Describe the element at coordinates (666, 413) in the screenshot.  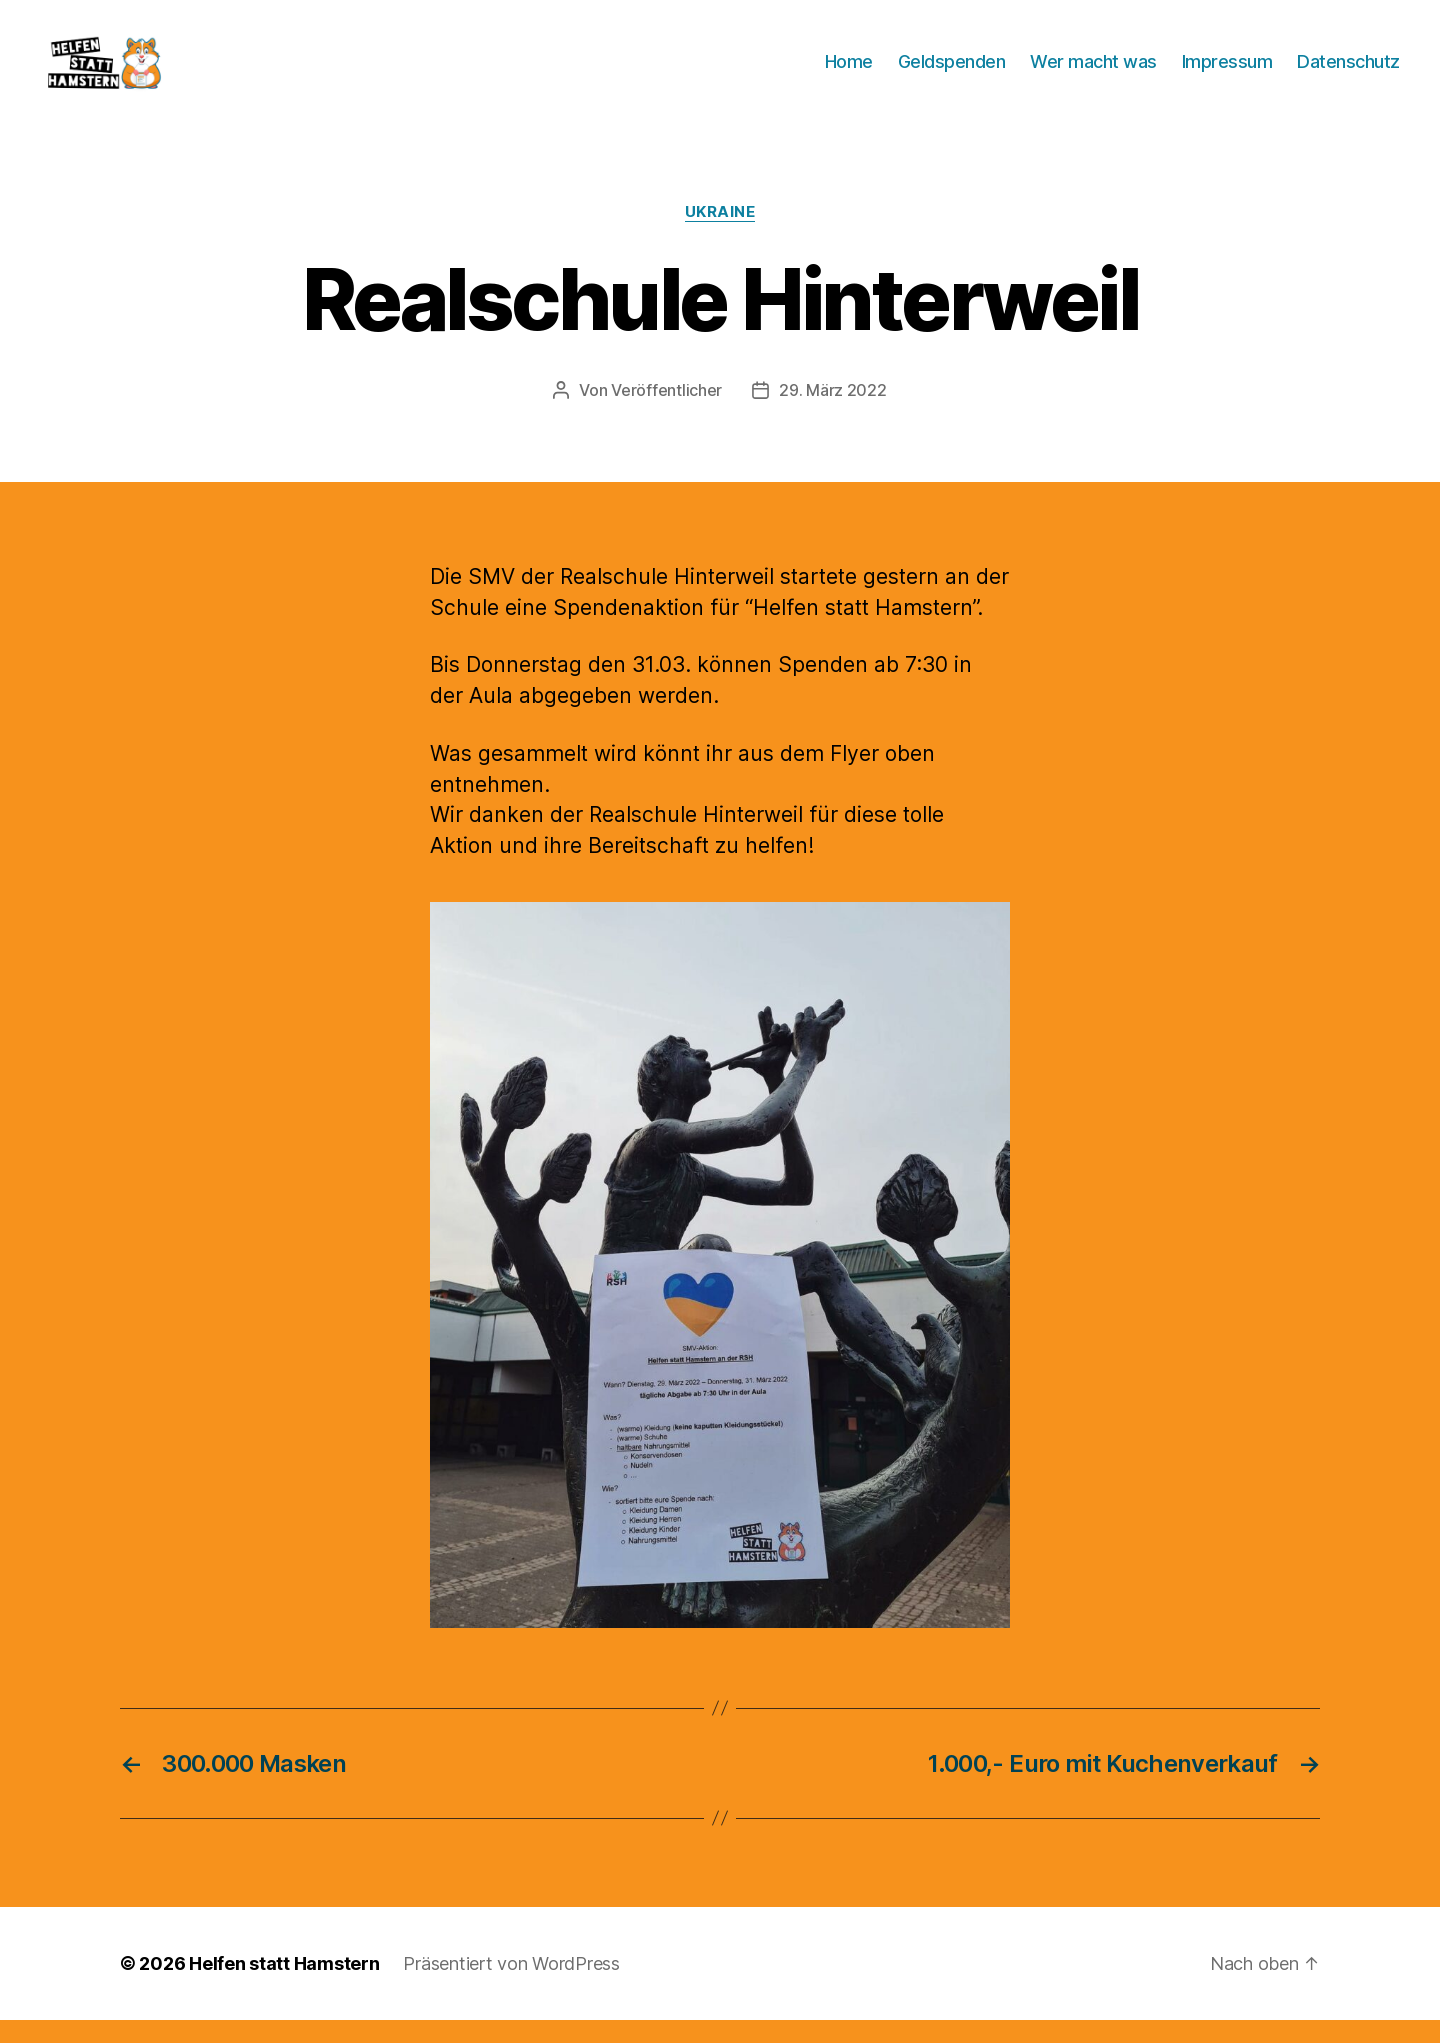
I see `Veröffentlicher` at that location.